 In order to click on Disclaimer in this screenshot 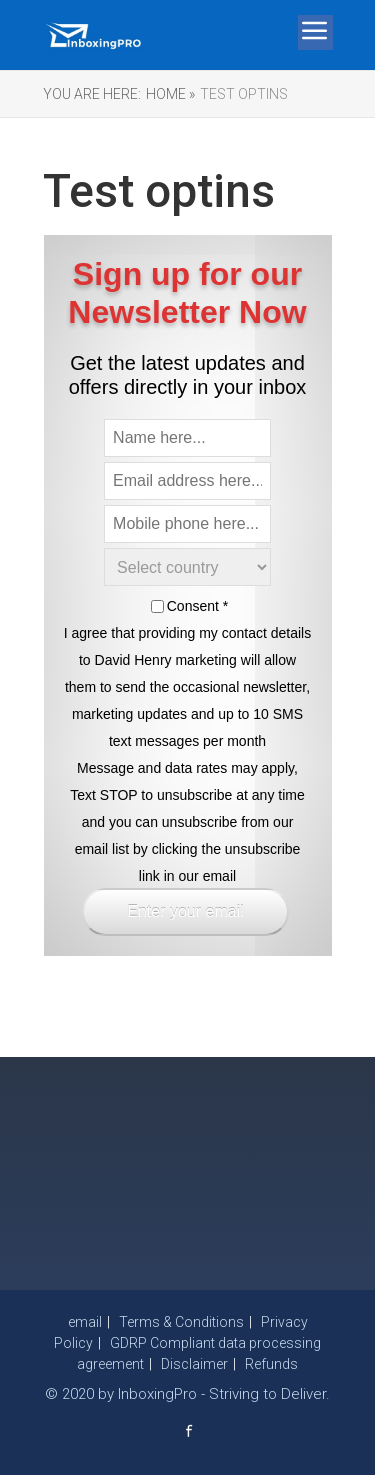, I will do `click(194, 1364)`.